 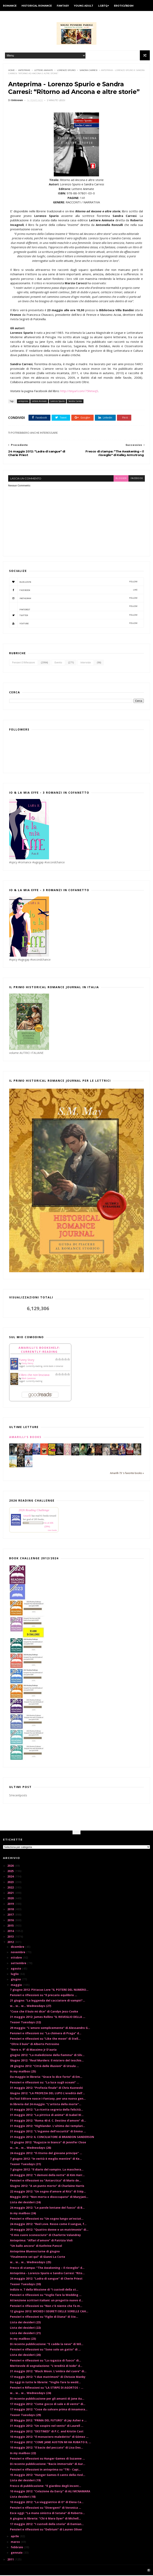 What do you see at coordinates (83, 5) in the screenshot?
I see `YOUNG ADULT` at bounding box center [83, 5].